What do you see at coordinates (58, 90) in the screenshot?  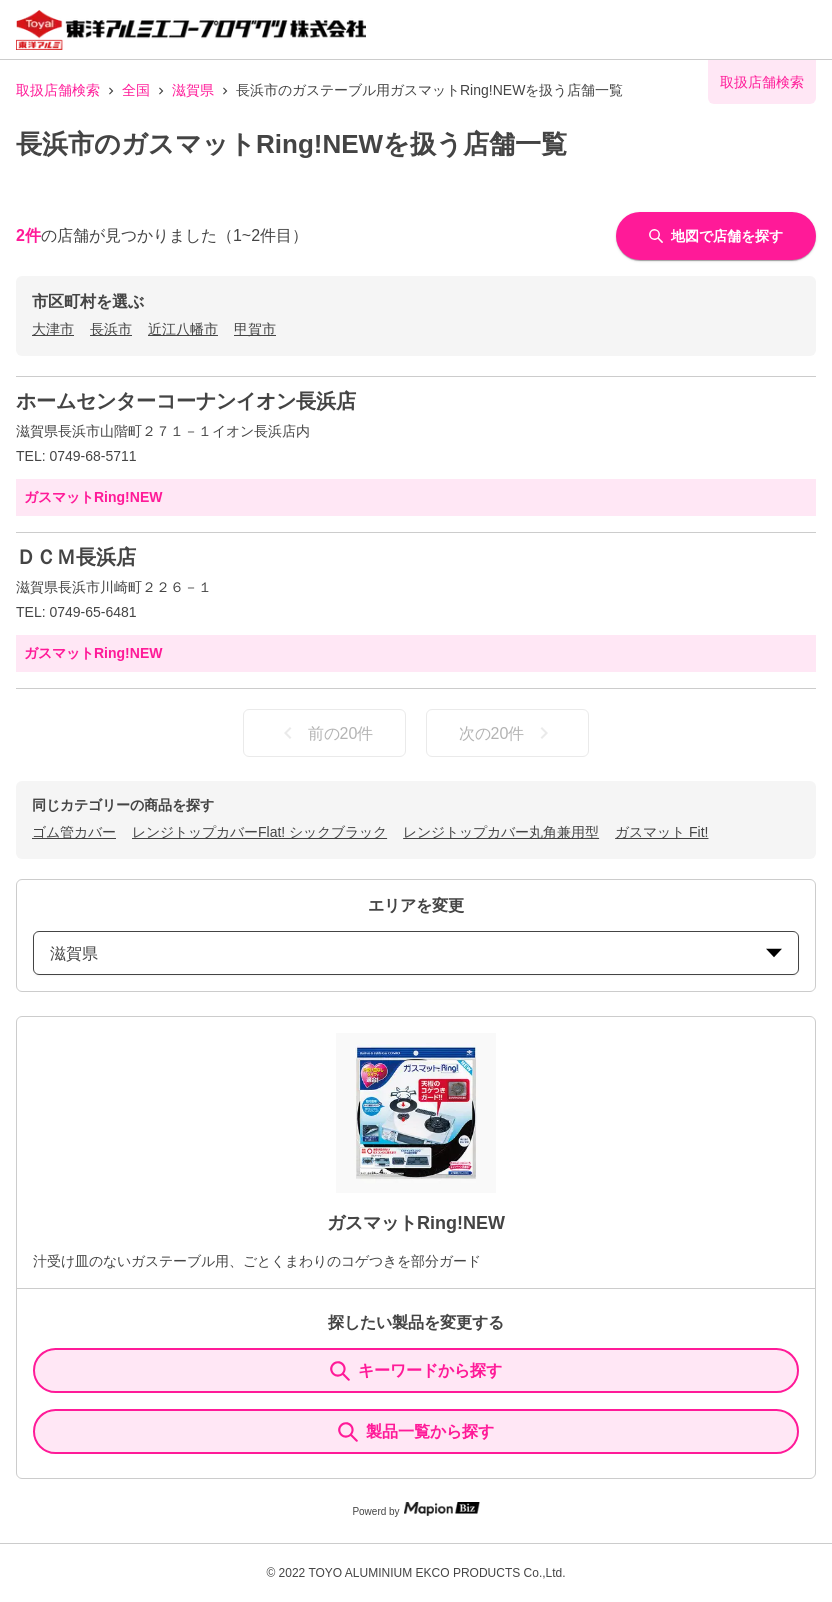 I see `取扱店舗検索` at bounding box center [58, 90].